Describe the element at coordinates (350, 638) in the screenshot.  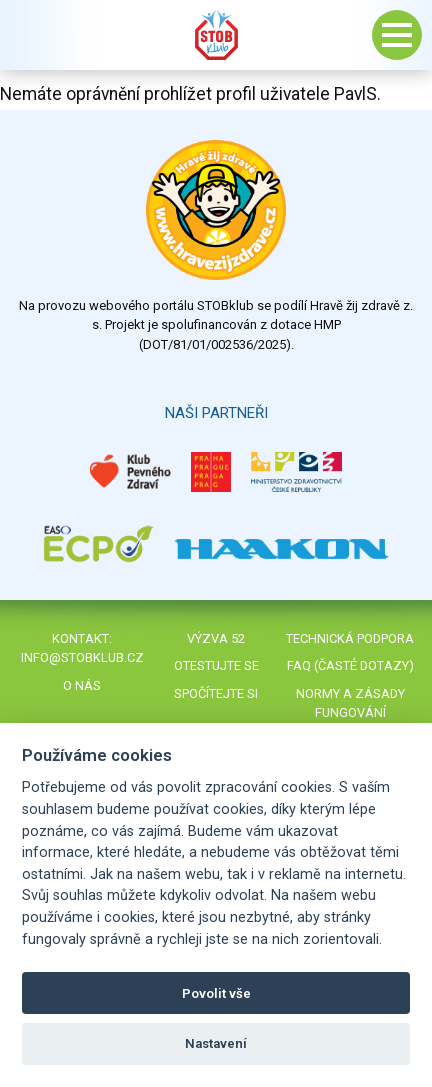
I see `Technická podpora` at that location.